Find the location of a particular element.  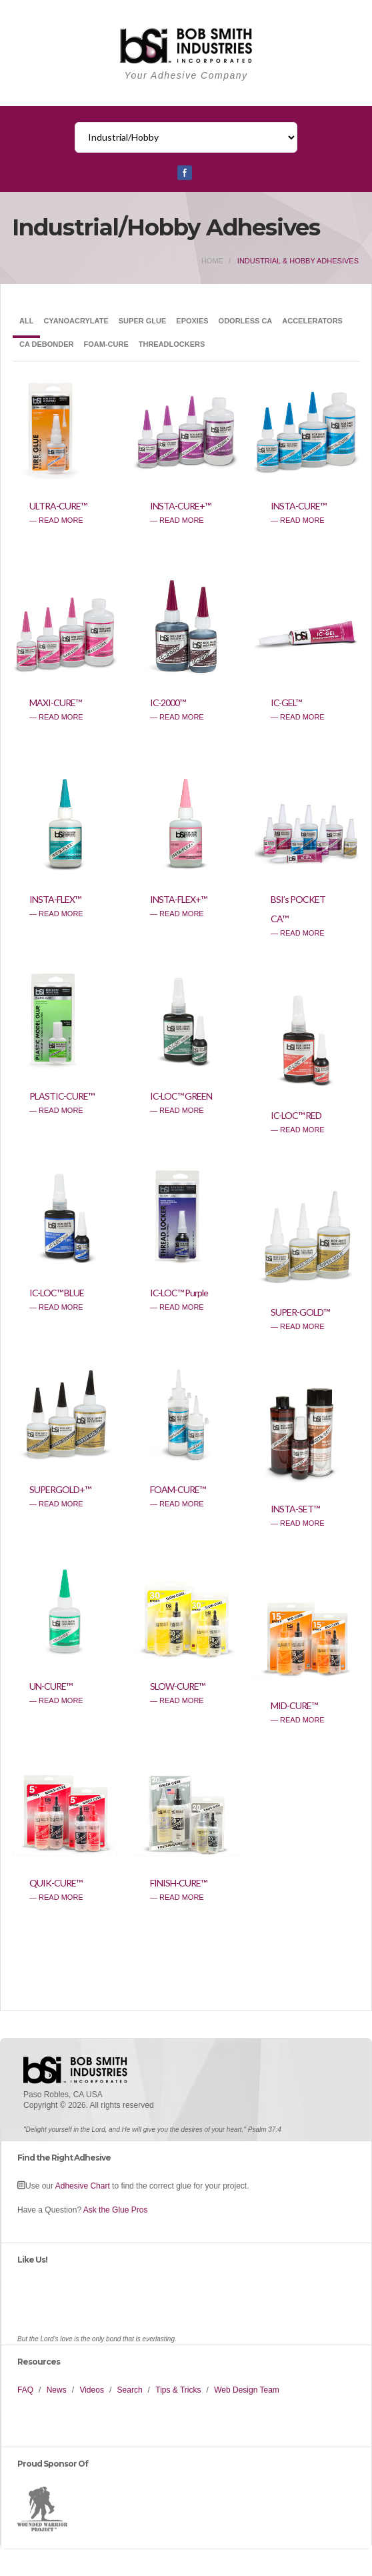

FAQ is located at coordinates (25, 2390).